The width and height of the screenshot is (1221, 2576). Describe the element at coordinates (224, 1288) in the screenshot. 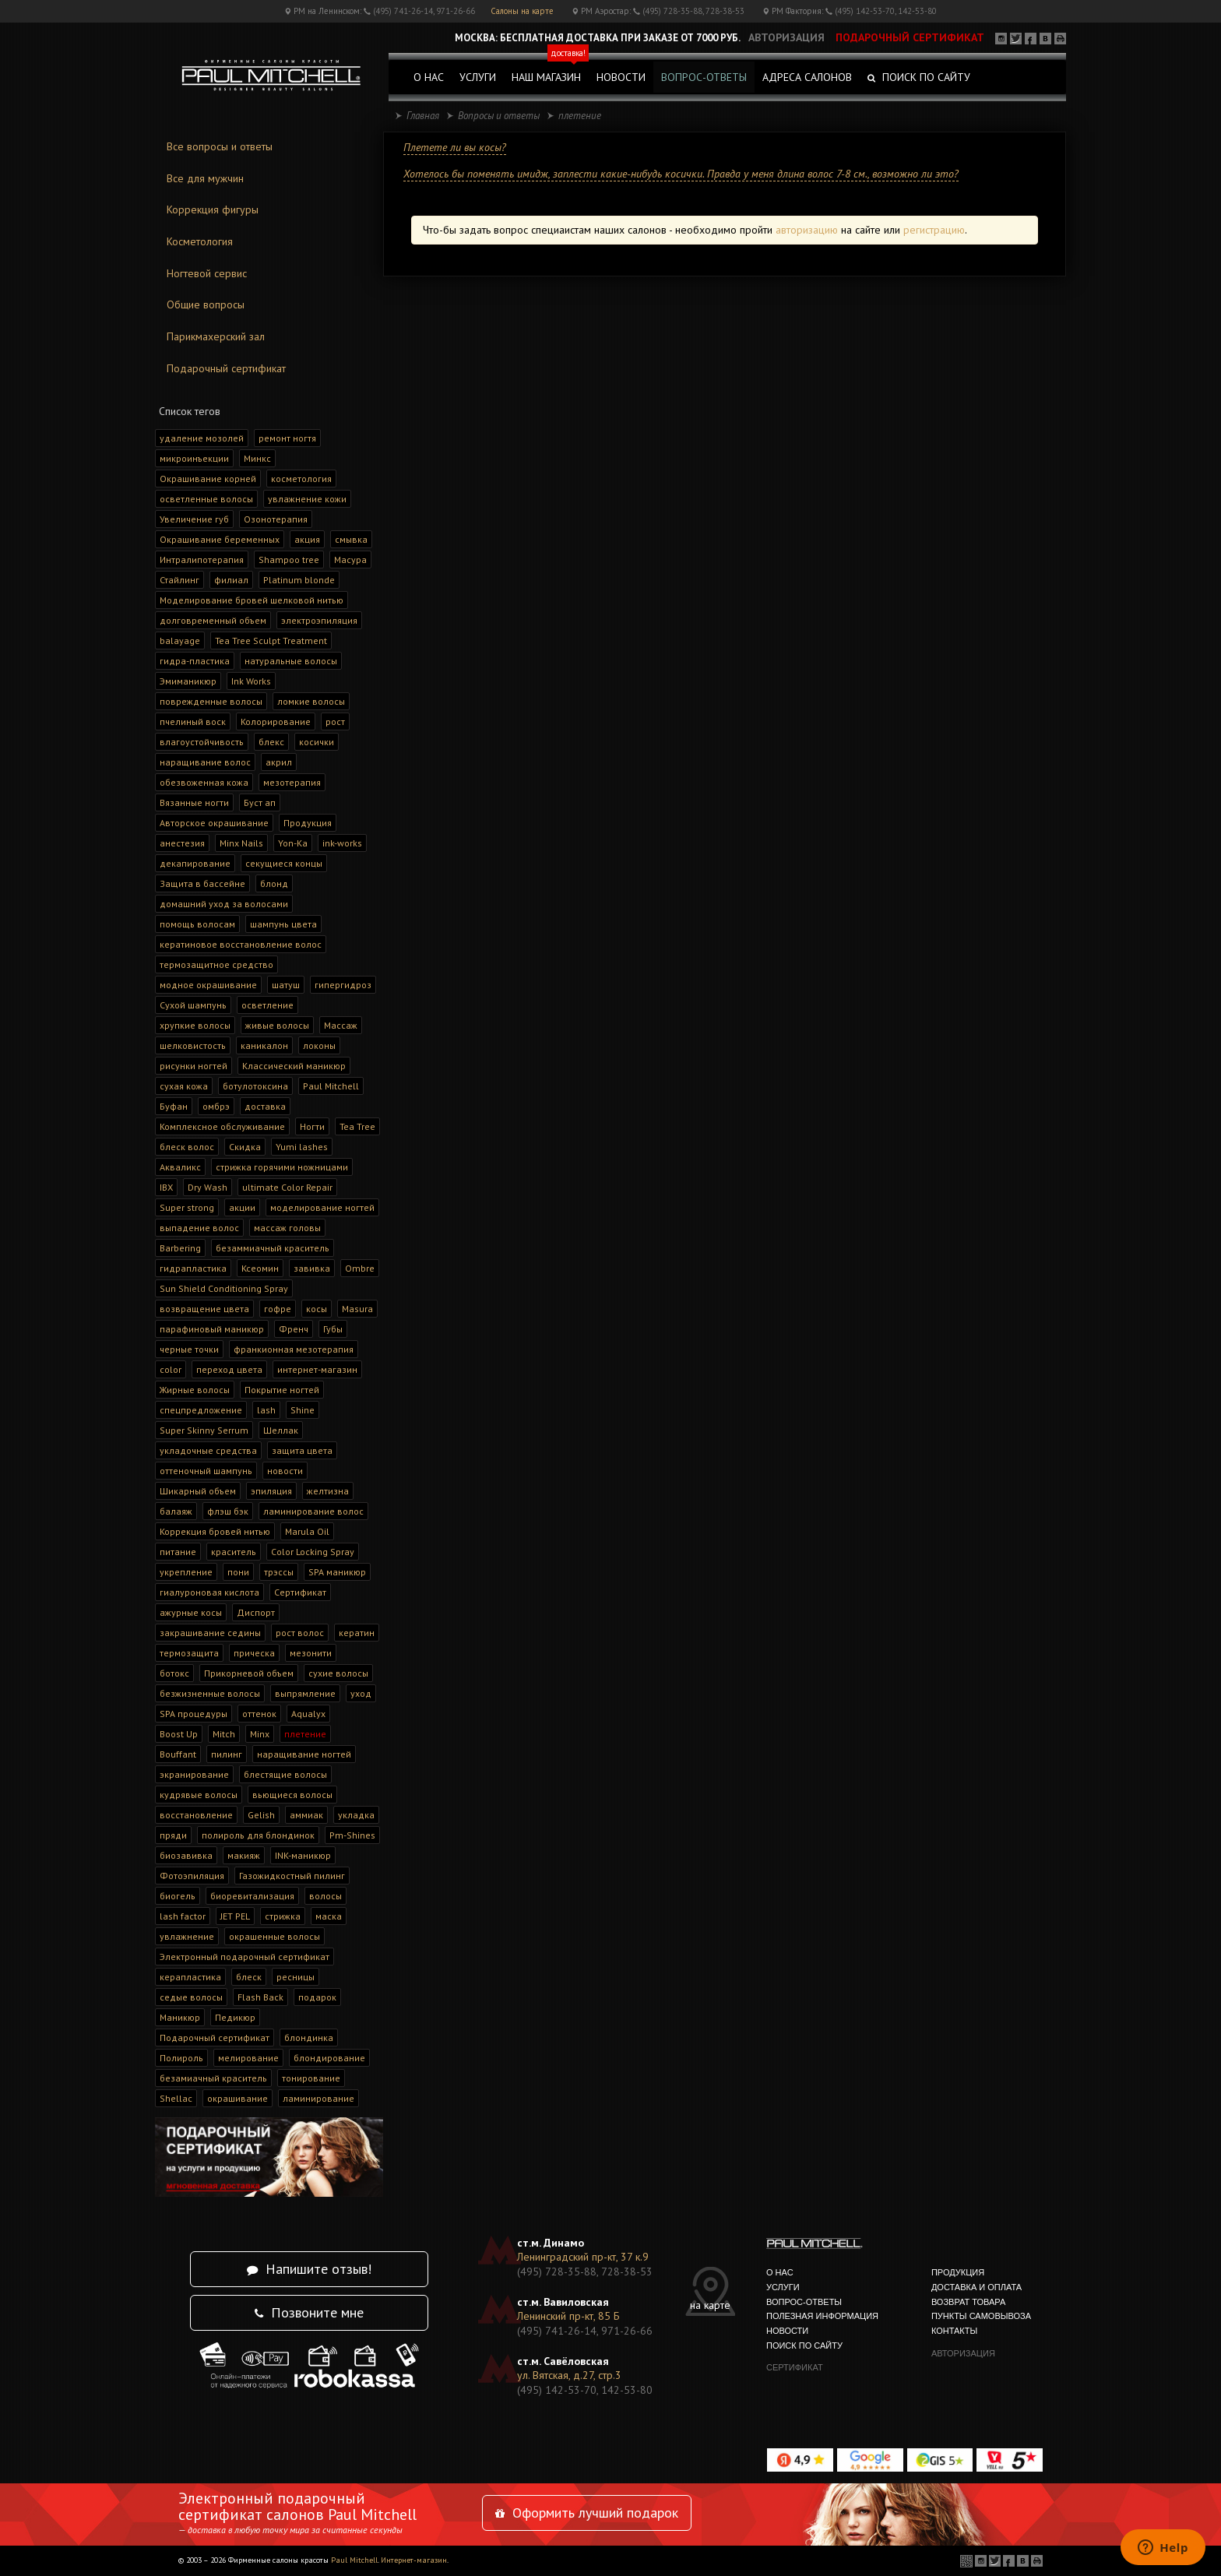

I see `Sun Shield Conditioning Spray` at that location.